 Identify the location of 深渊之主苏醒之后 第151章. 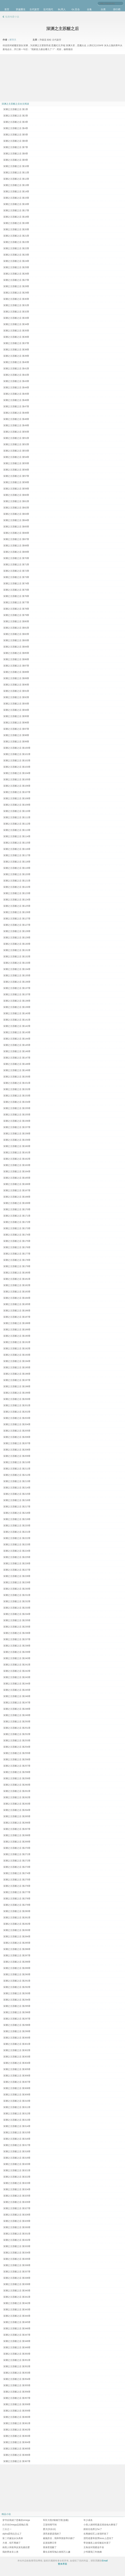
(16, 1083).